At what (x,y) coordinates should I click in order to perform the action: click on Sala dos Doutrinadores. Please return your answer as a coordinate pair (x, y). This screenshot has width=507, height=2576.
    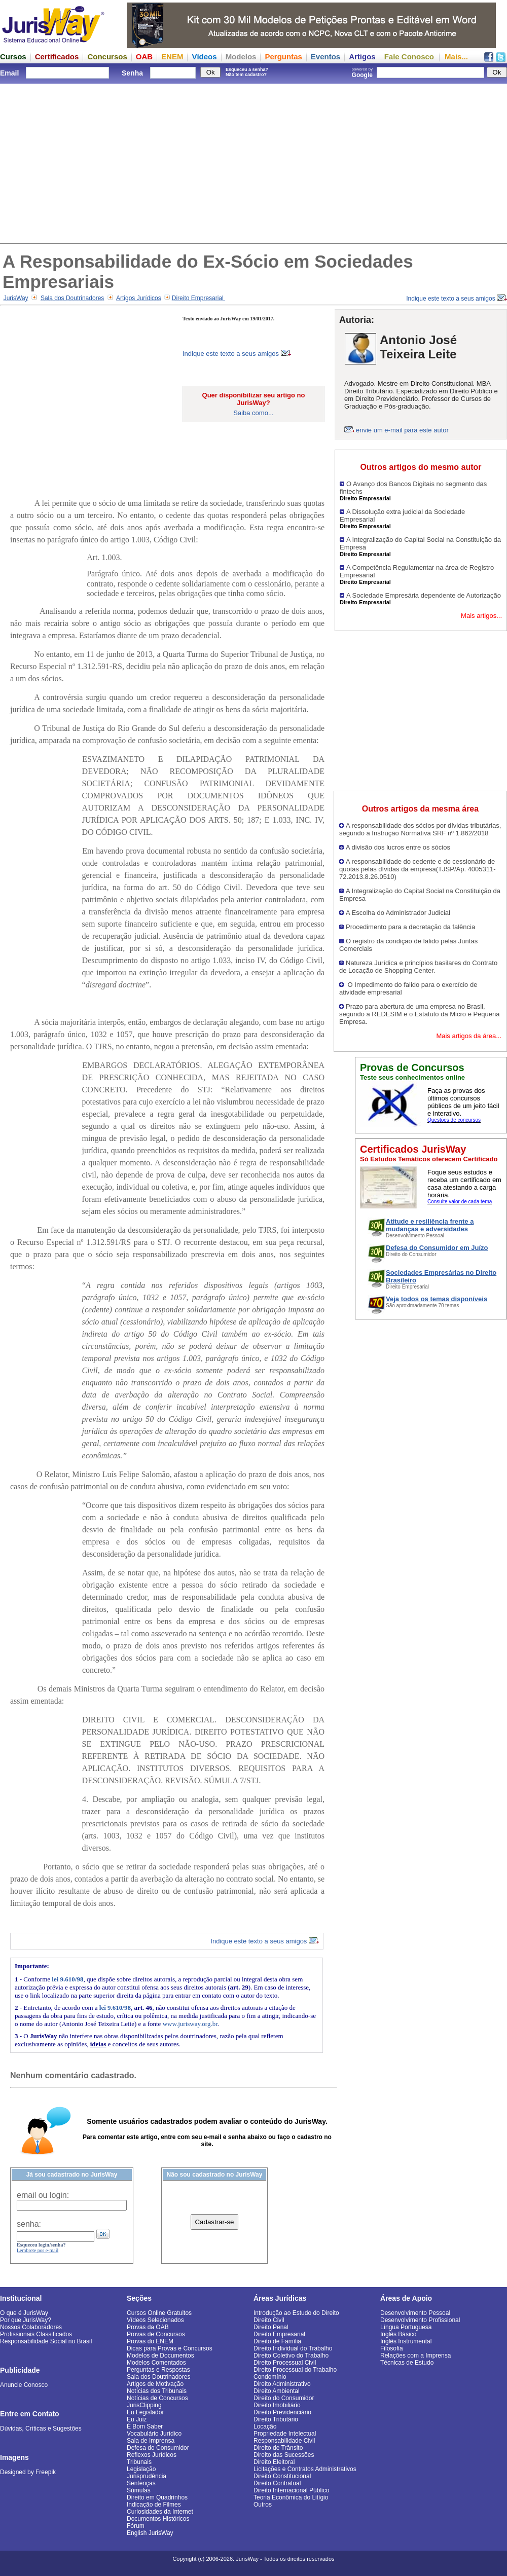
    Looking at the image, I should click on (72, 298).